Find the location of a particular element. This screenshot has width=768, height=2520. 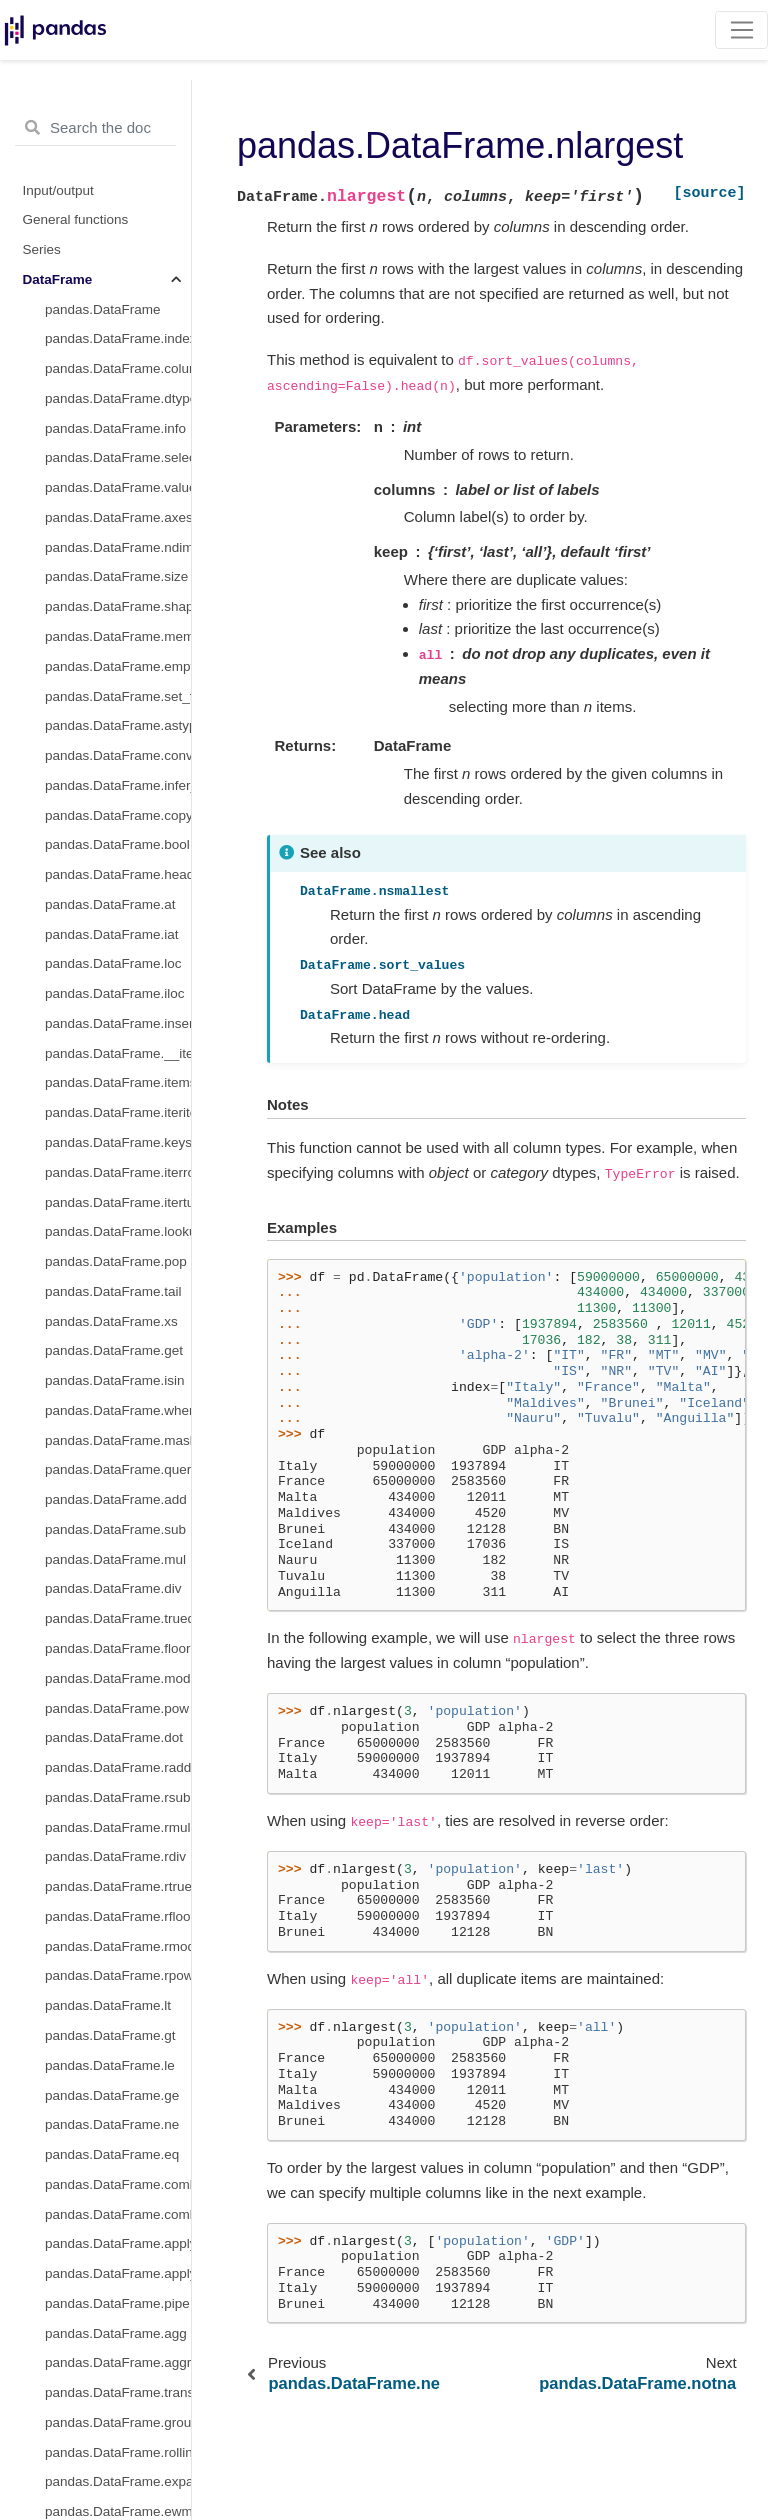

General functions is located at coordinates (76, 219).